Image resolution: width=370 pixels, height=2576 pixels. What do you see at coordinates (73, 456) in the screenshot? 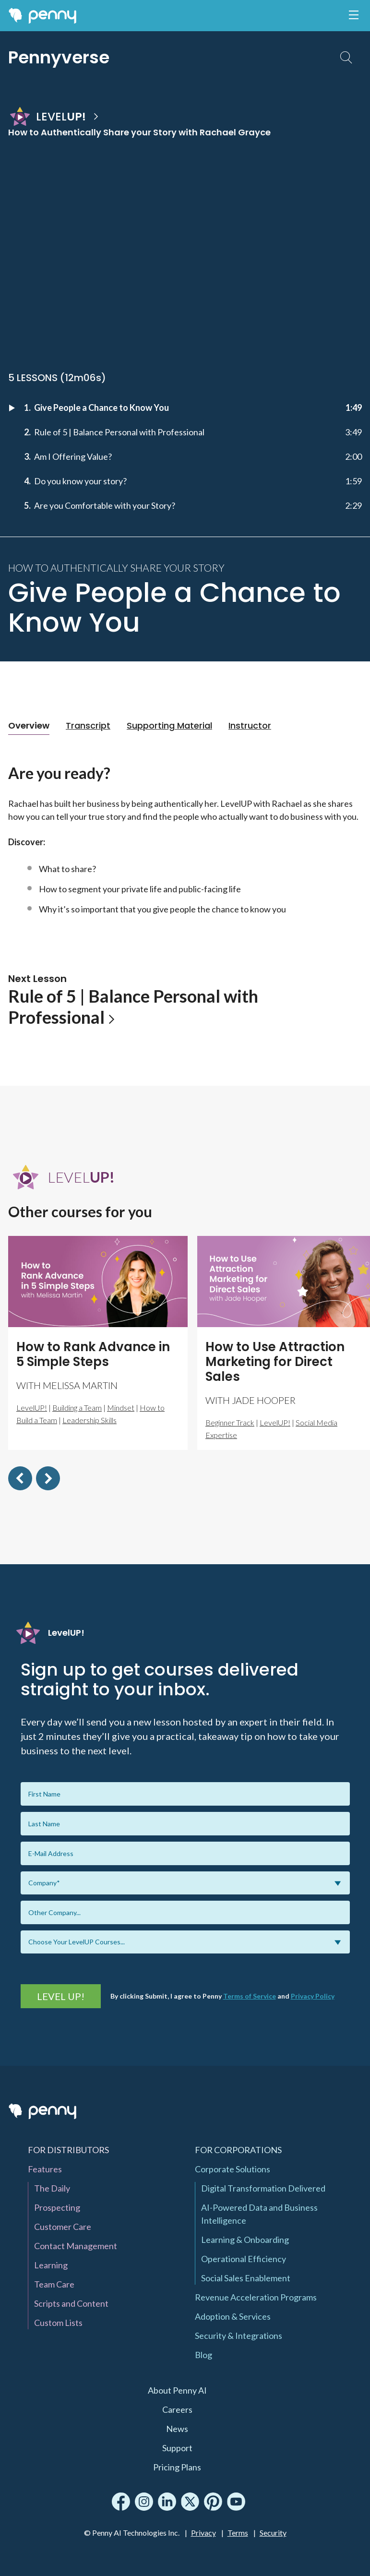
I see `Am I Offering Value?` at bounding box center [73, 456].